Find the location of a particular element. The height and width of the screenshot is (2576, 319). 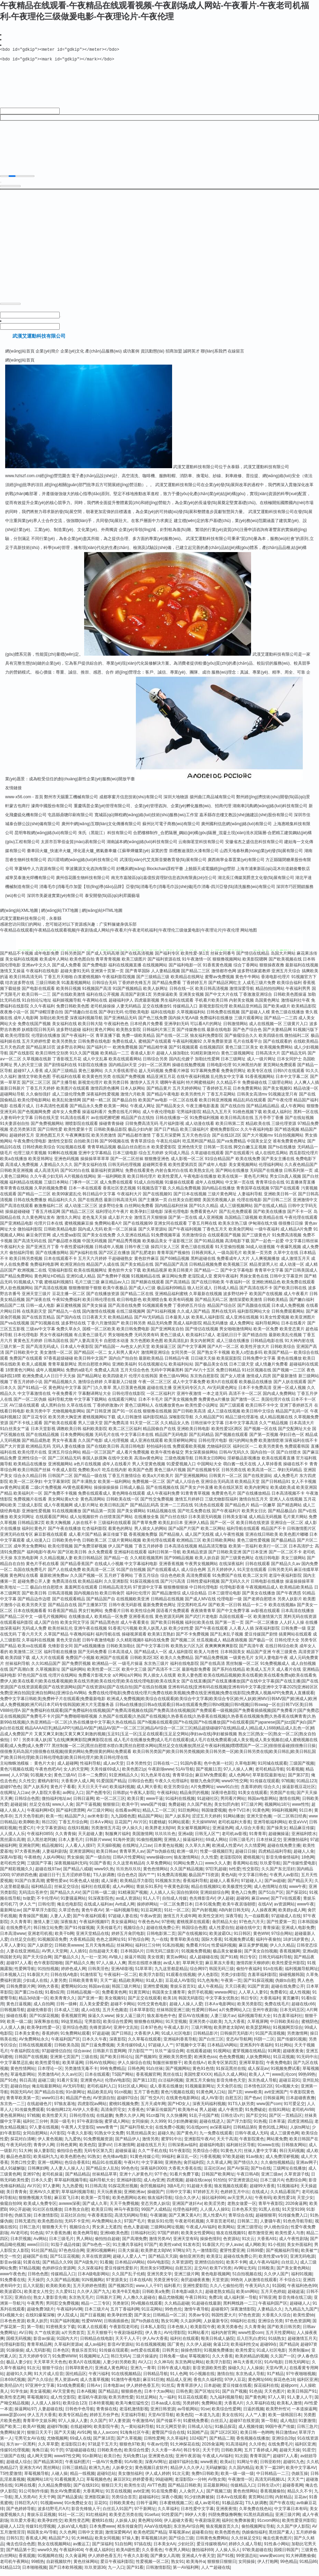

国产欧美视频在线 is located at coordinates (285, 964).